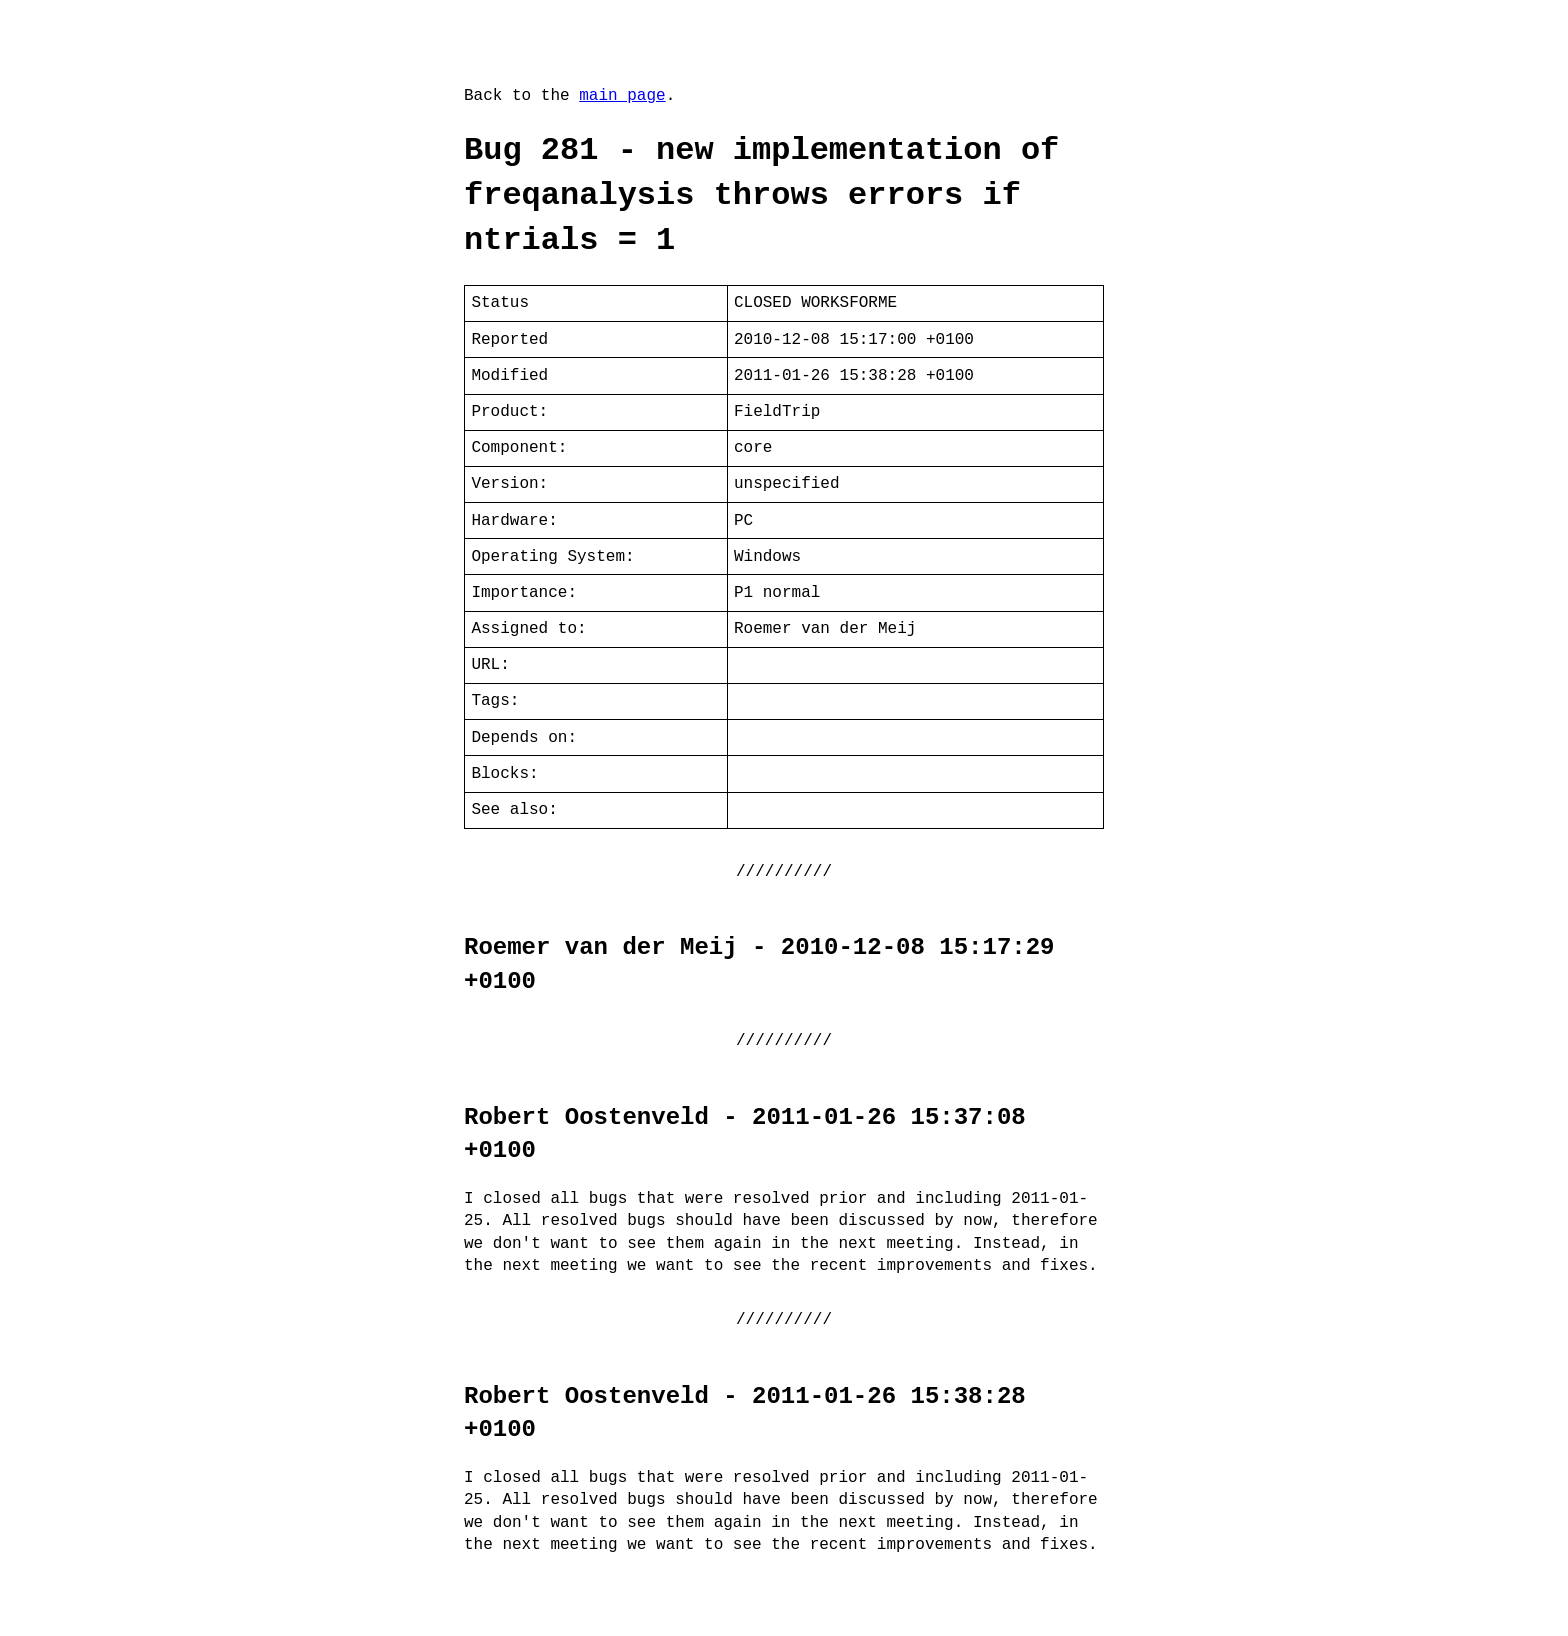 The image size is (1568, 1636). I want to click on main page, so click(622, 96).